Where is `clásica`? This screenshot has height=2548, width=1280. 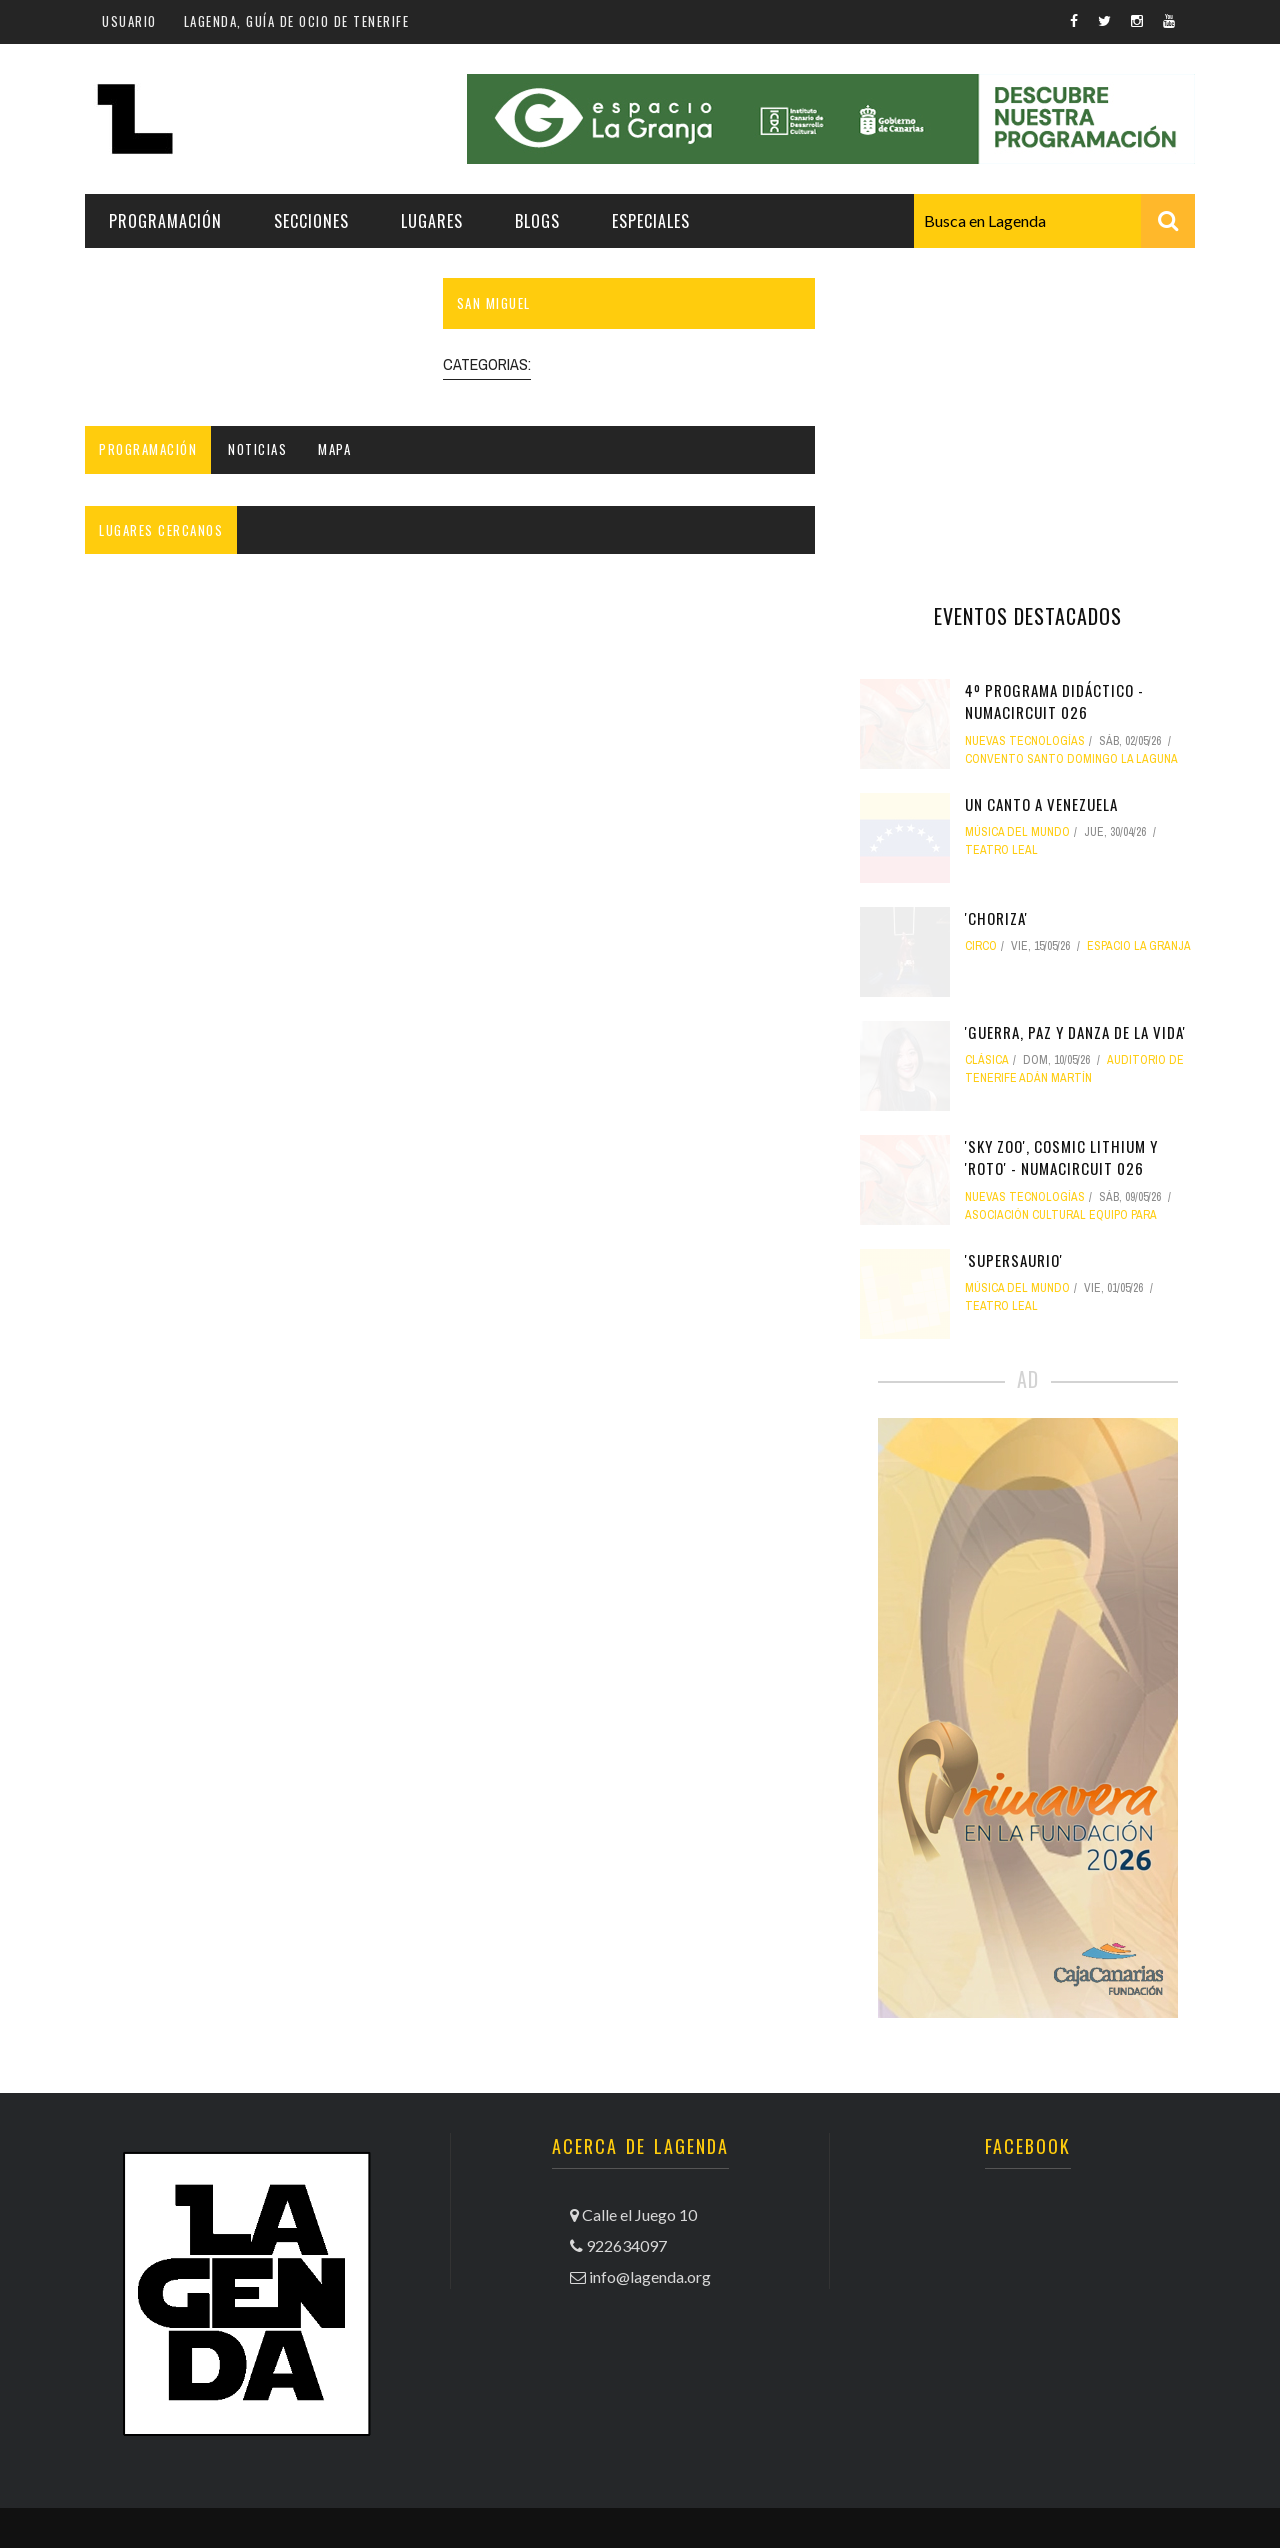 clásica is located at coordinates (987, 1060).